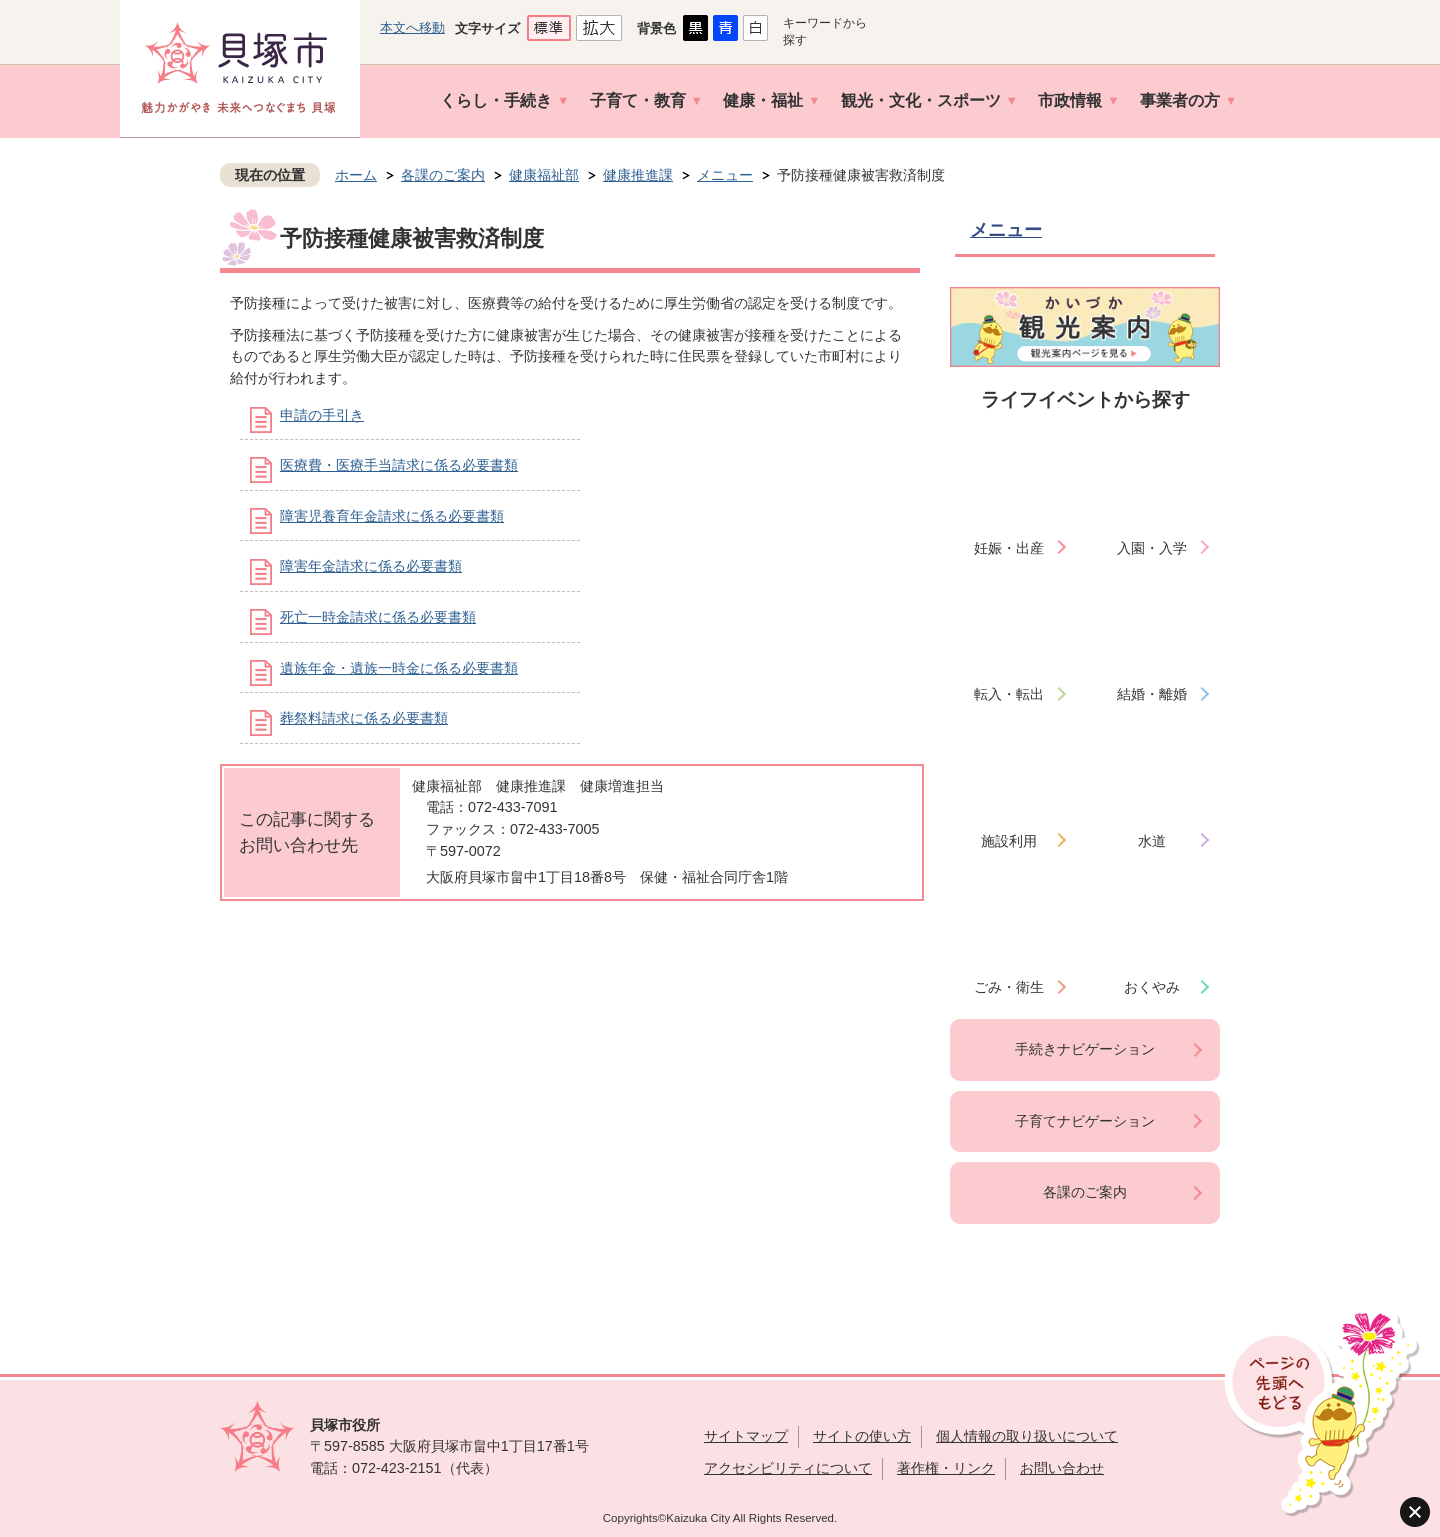 The image size is (1440, 1537). I want to click on 観光・文化・スポーツ, so click(921, 100).